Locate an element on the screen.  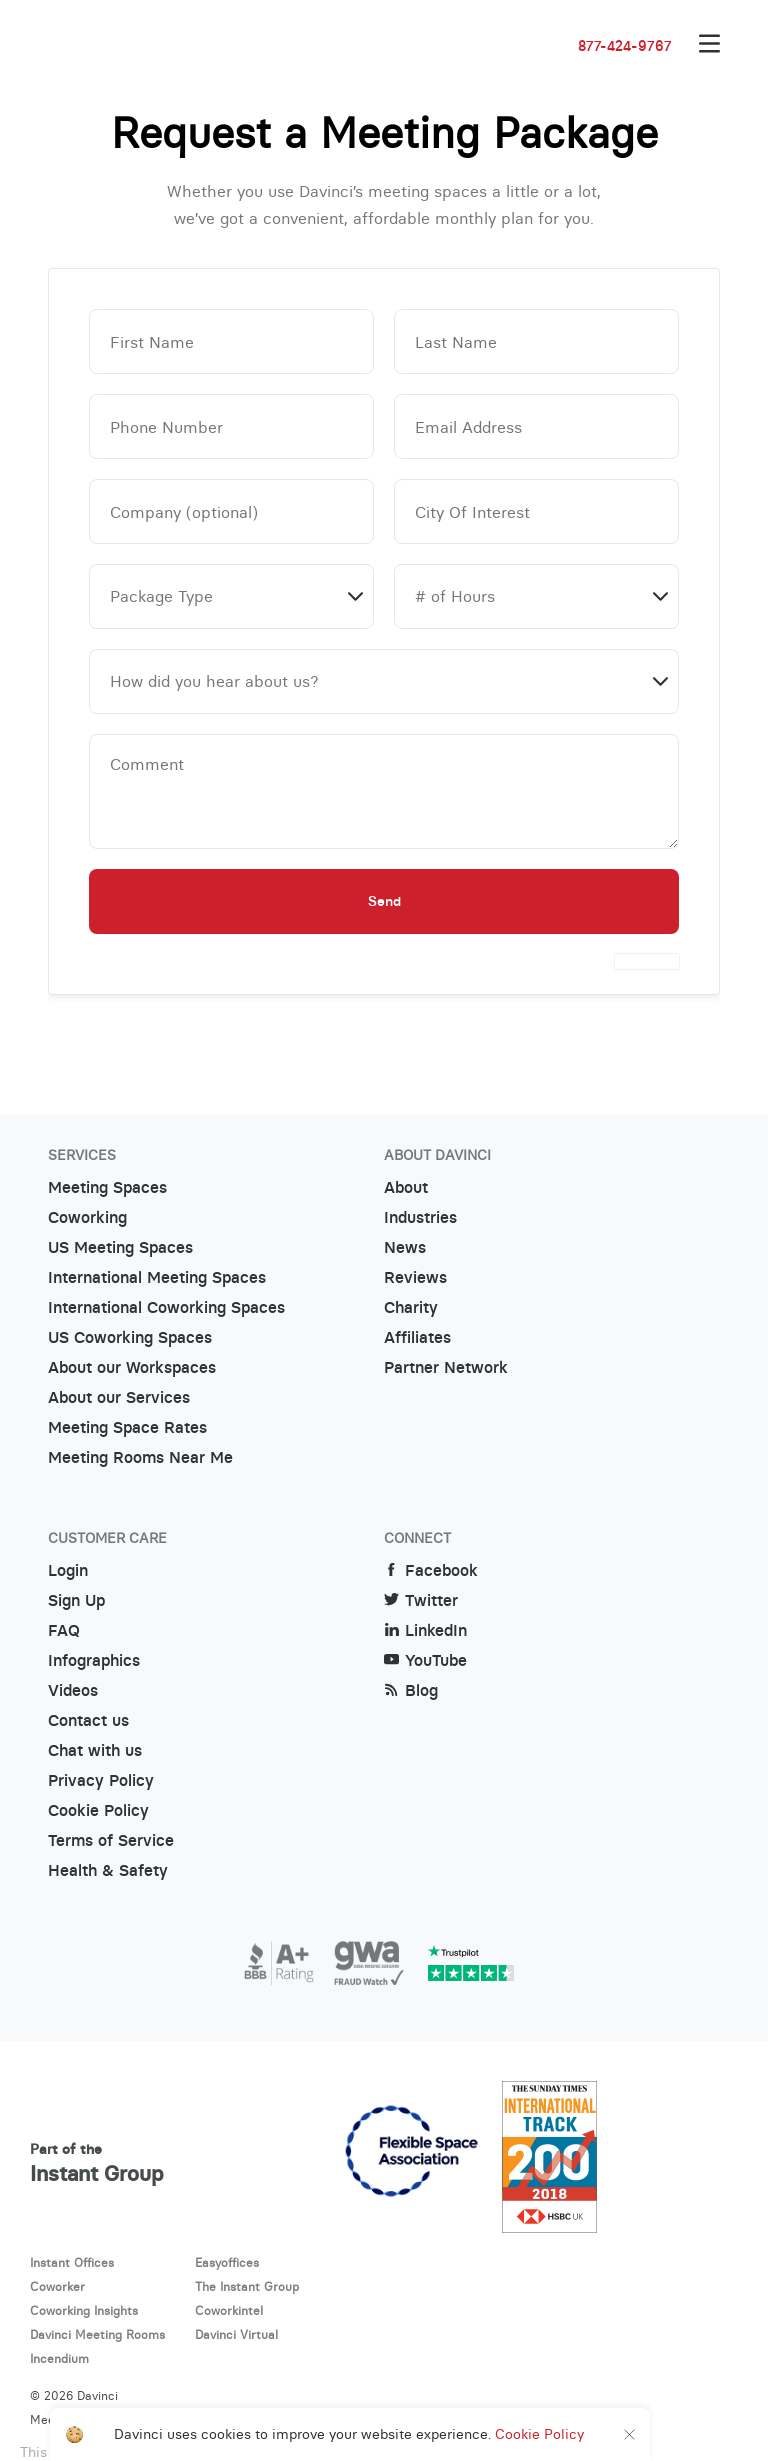
Terms of Service is located at coordinates (111, 1840).